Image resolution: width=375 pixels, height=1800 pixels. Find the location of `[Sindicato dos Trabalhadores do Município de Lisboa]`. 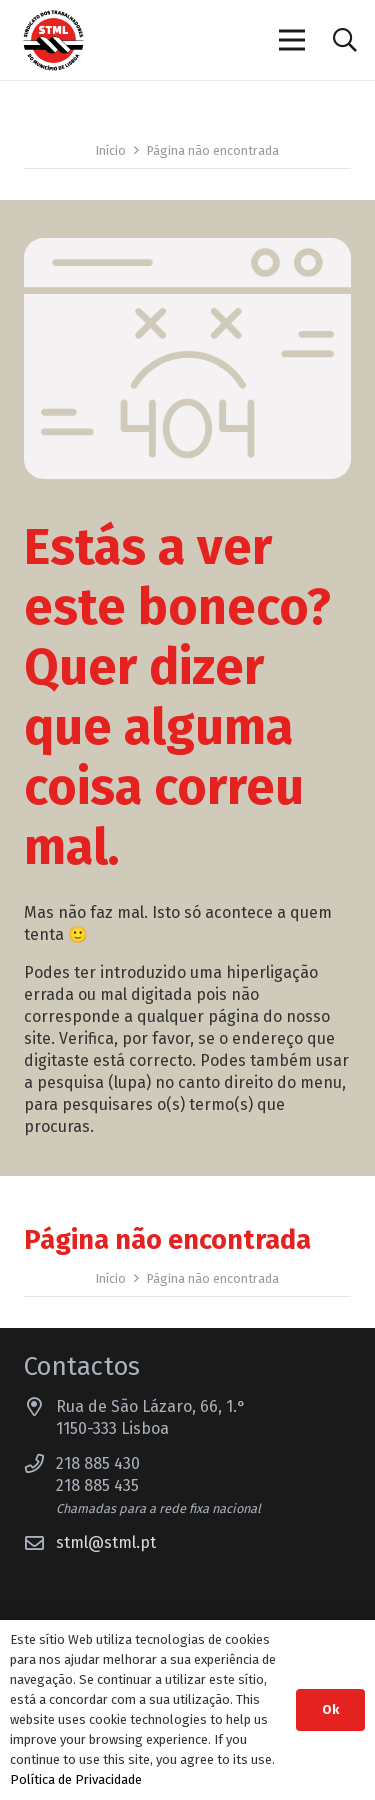

[Sindicato dos Trabalhadores do Município de Lisboa] is located at coordinates (53, 40).